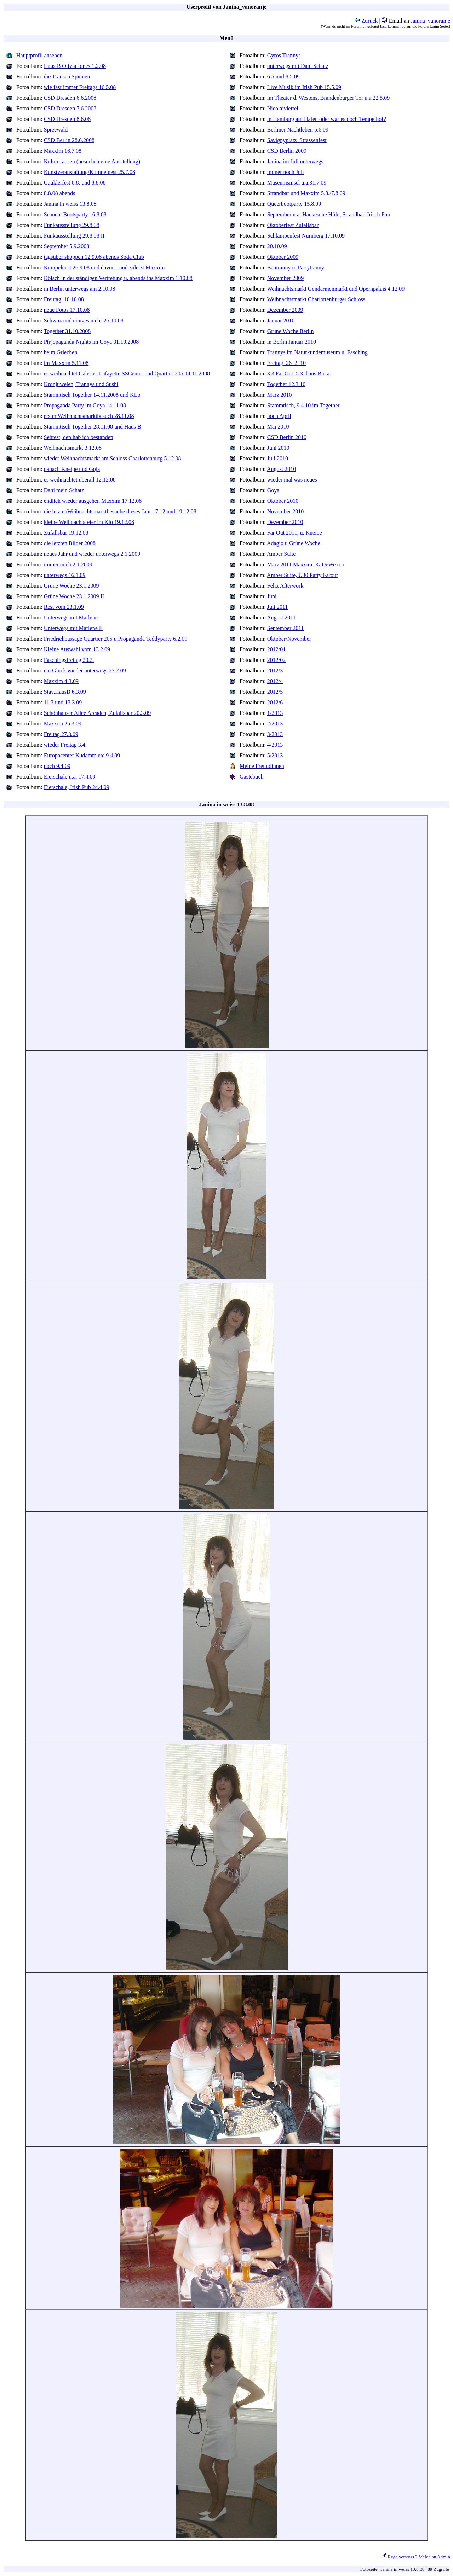  Describe the element at coordinates (279, 416) in the screenshot. I see `noch April` at that location.